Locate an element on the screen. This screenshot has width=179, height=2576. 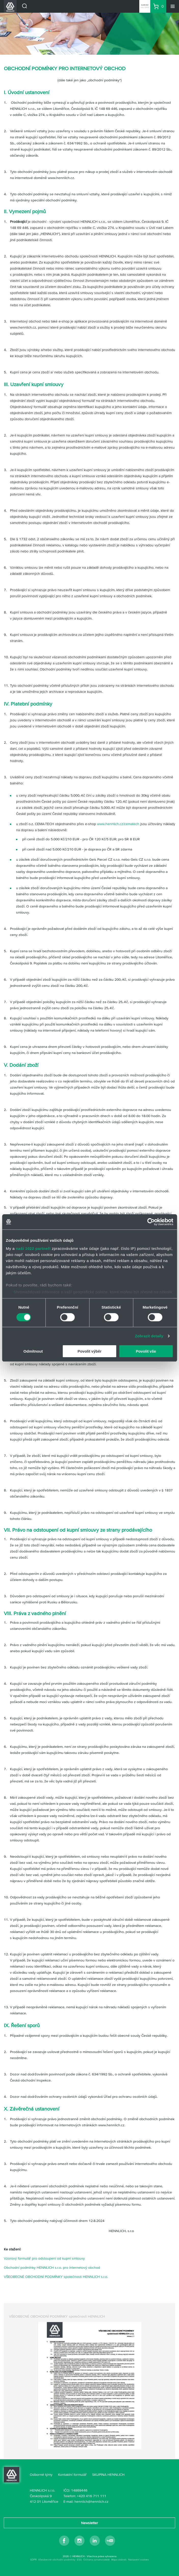
Kontaktní formulář is located at coordinates (72, 2474).